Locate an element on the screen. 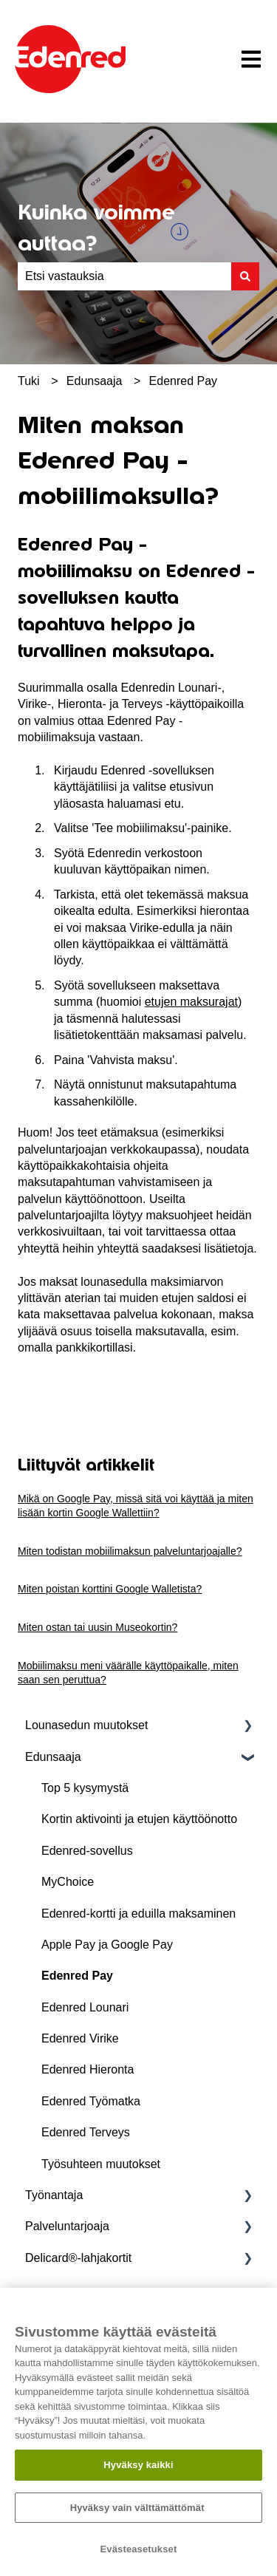 This screenshot has width=277, height=2576. Mobiilimaksu meni väärälle käyttöpaikalle, miten saan sen peruttua? is located at coordinates (128, 1673).